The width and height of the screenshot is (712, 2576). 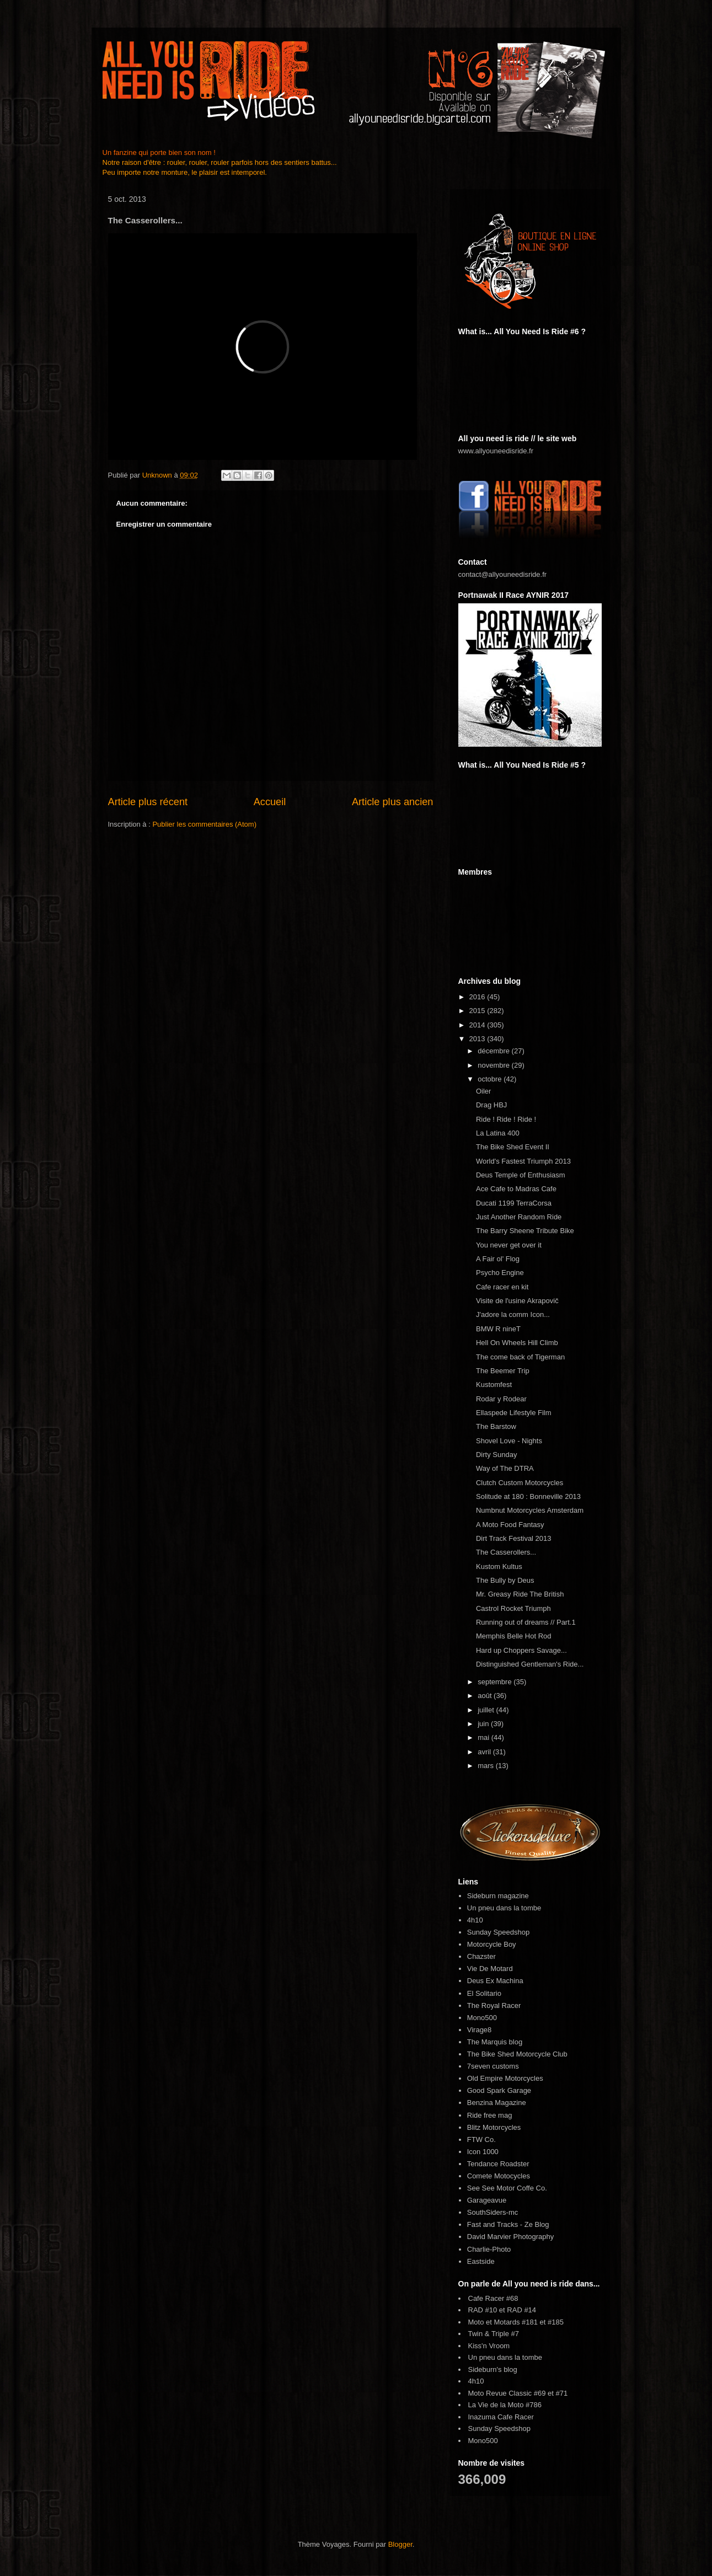 What do you see at coordinates (510, 1524) in the screenshot?
I see `A Moto Food Fantasy` at bounding box center [510, 1524].